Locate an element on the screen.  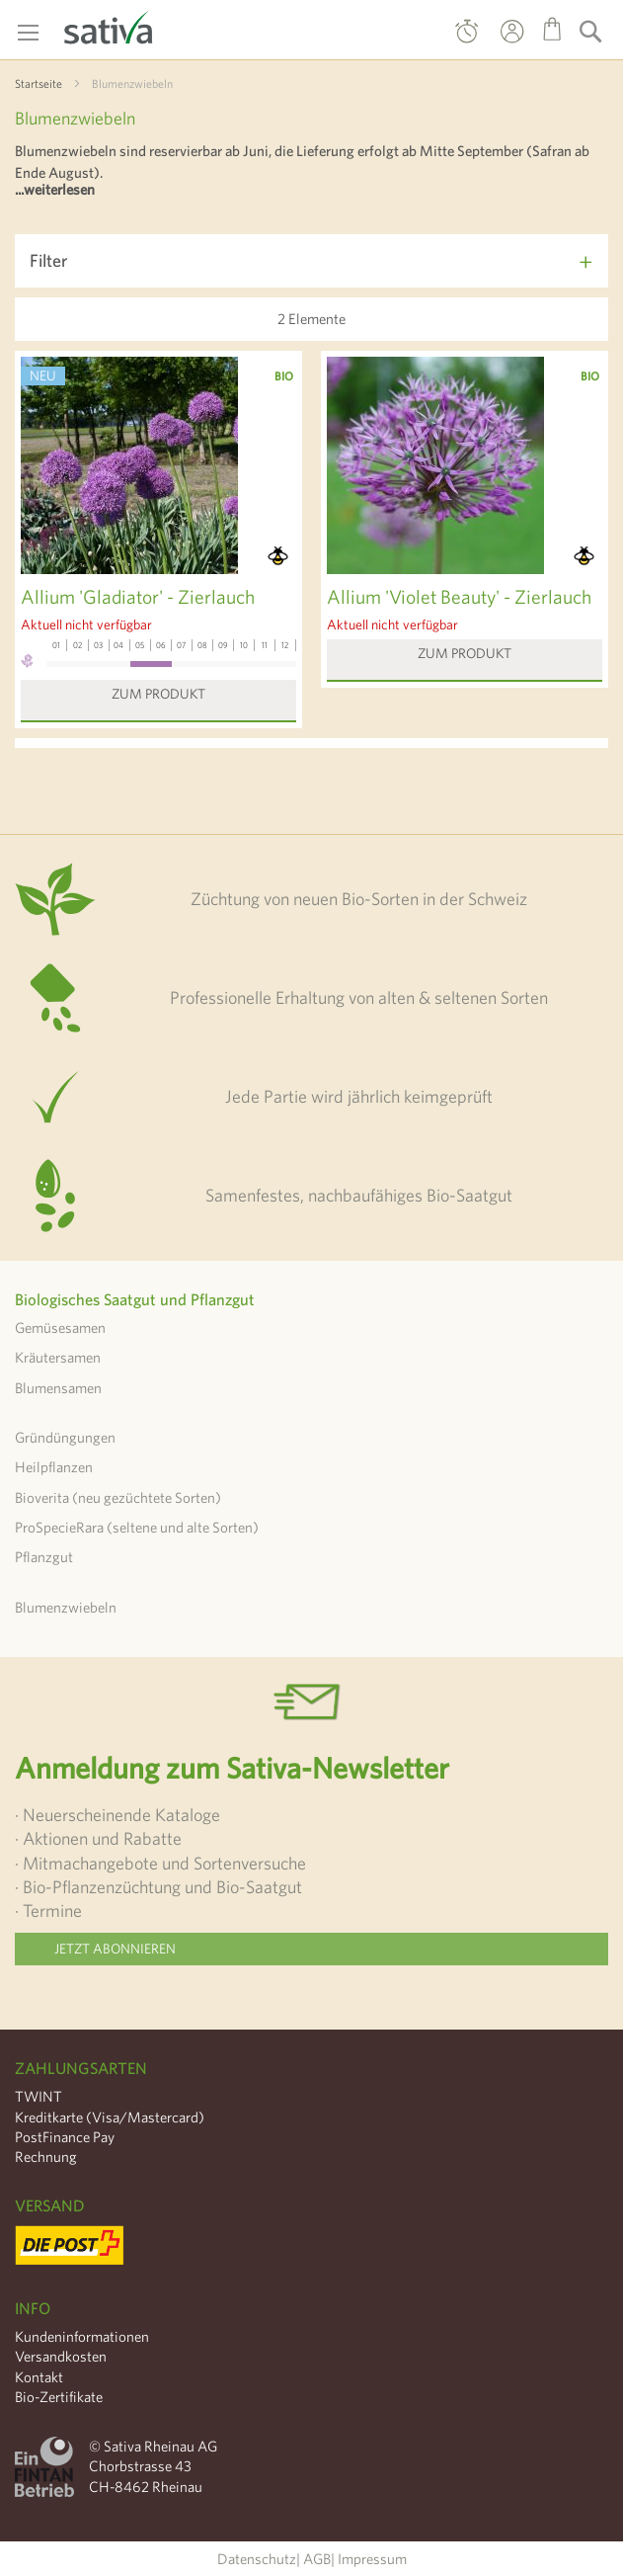
Aktuell nicht verfügbar is located at coordinates (86, 624).